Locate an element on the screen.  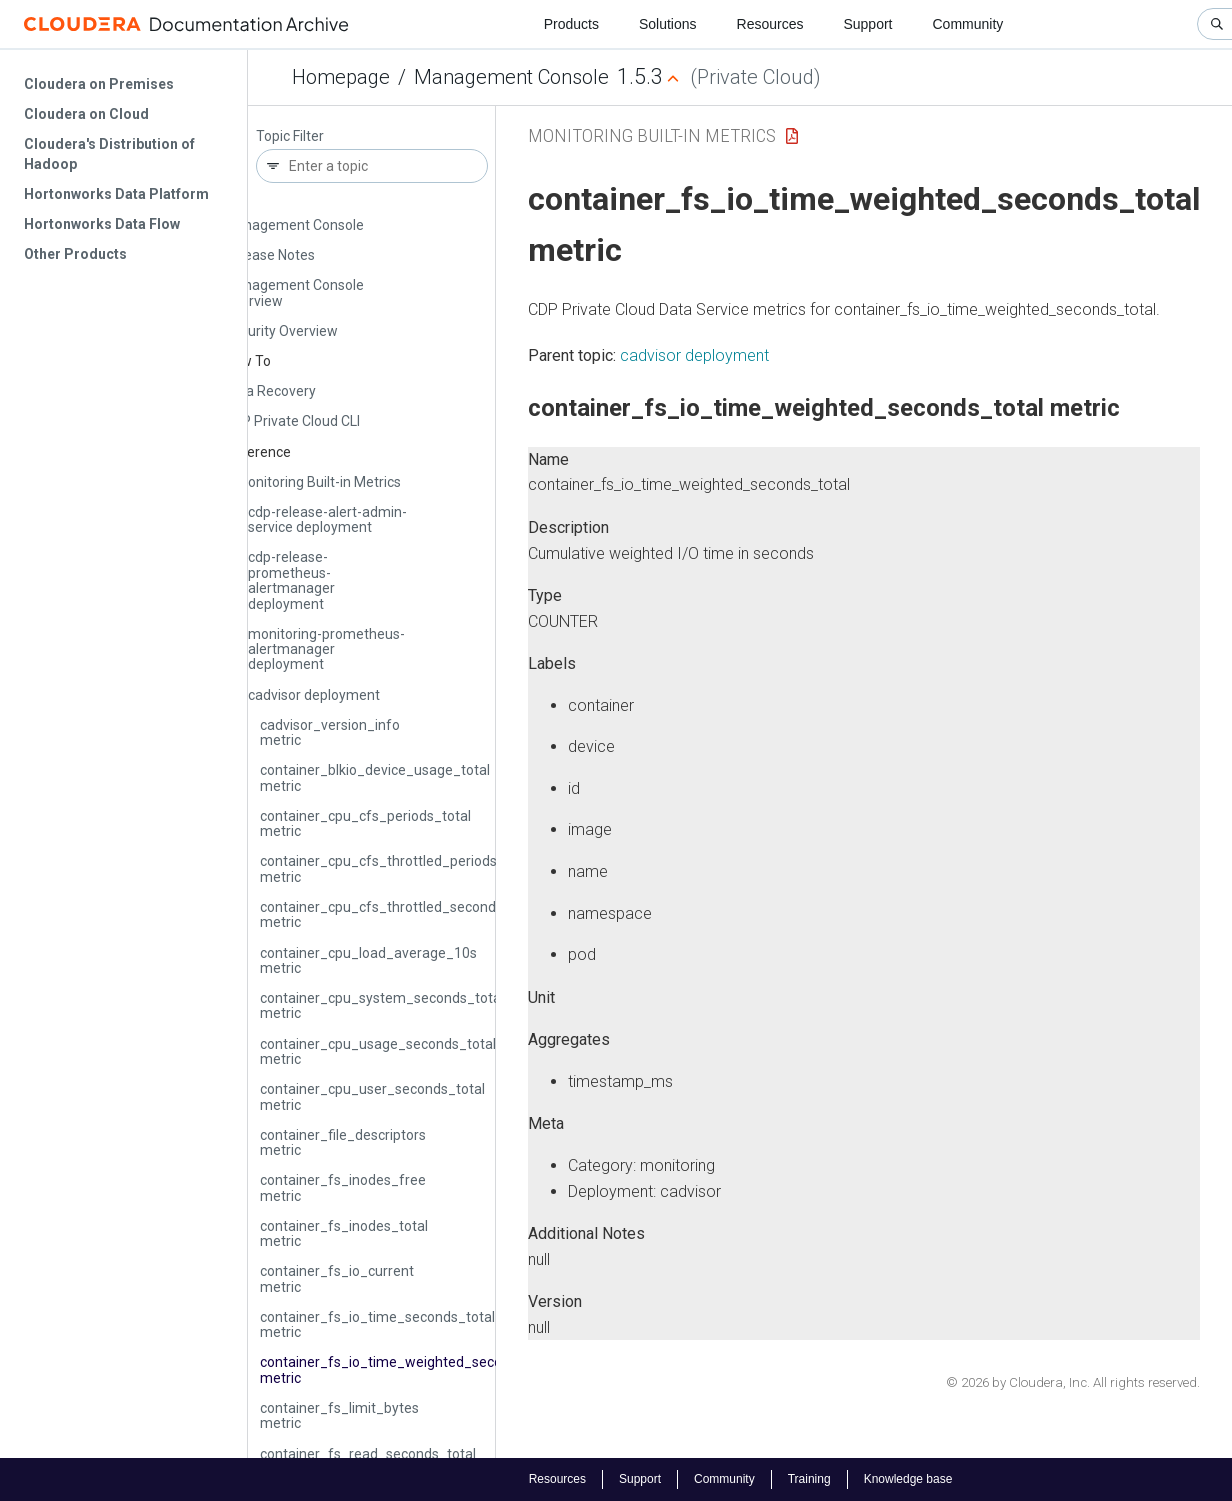
container_blkio_device_usage_total metric is located at coordinates (375, 777).